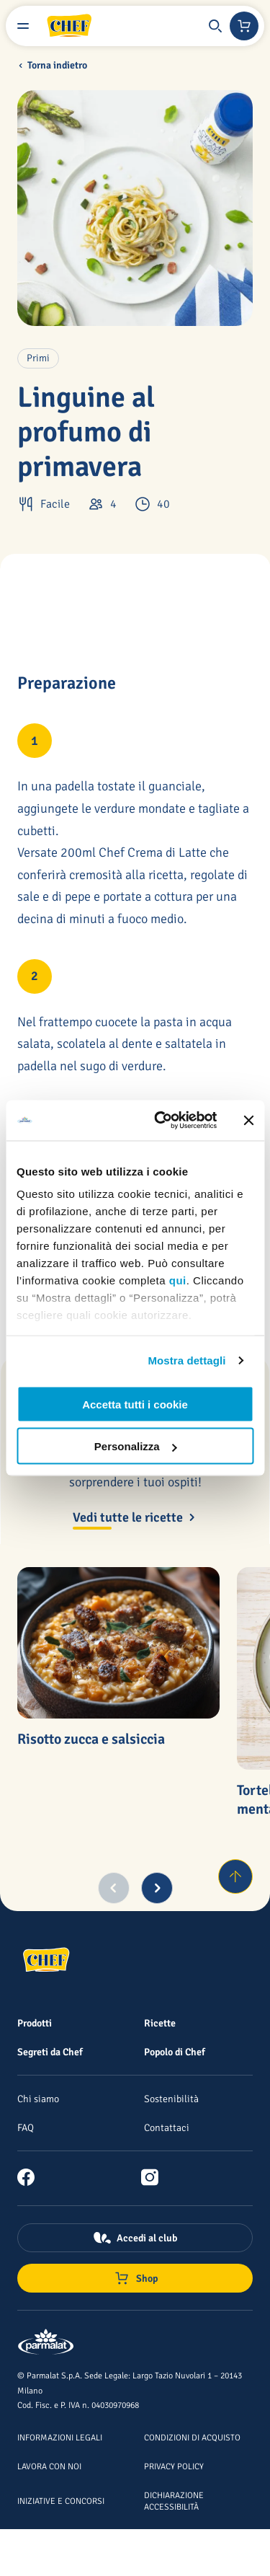  Describe the element at coordinates (118, 1643) in the screenshot. I see `[Risotto zucca e salsiccia]` at that location.